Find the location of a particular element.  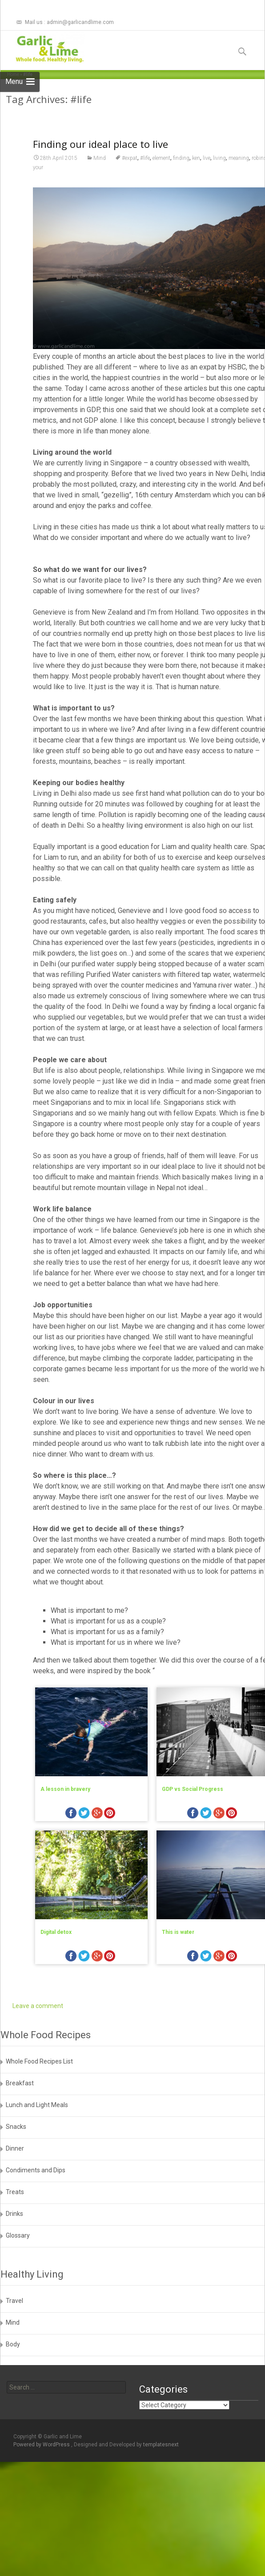

Lunch and Light Meals is located at coordinates (37, 2104).